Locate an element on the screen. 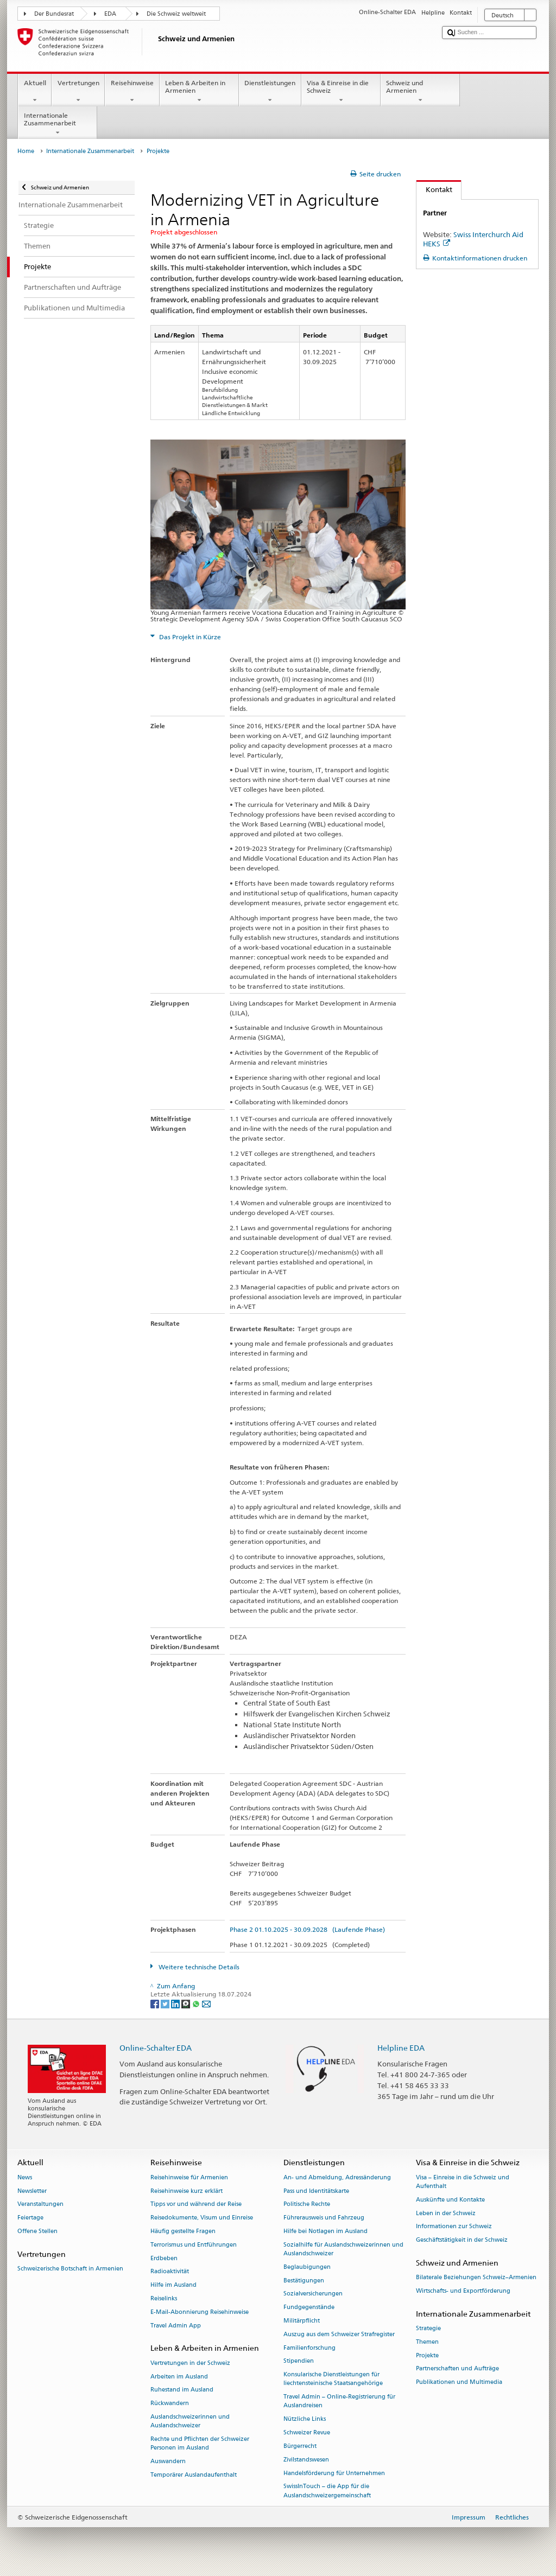  Weitere technische Details is located at coordinates (198, 1967).